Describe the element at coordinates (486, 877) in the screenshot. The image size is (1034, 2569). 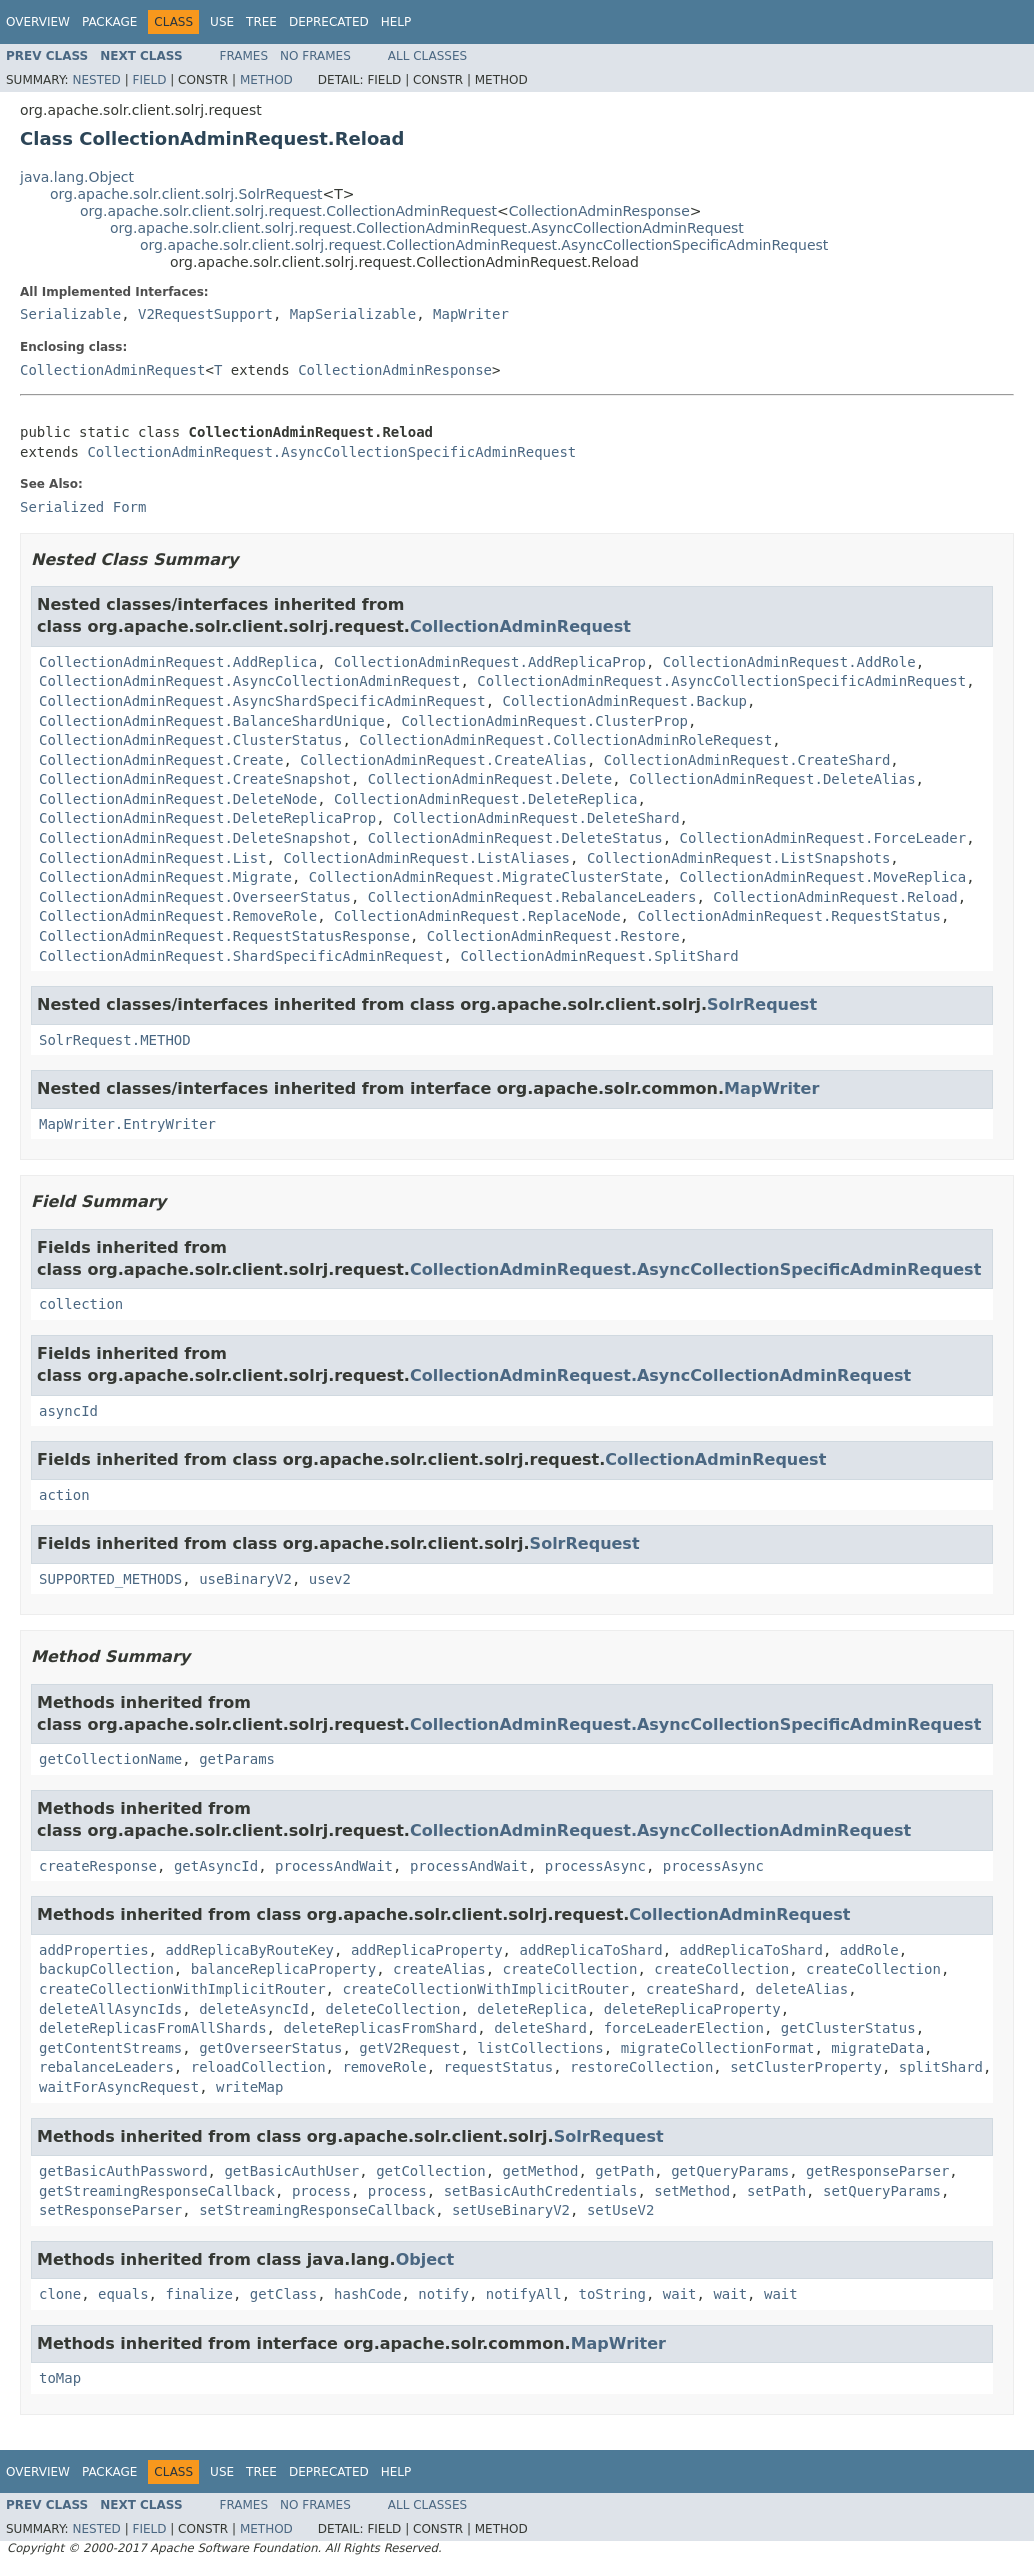
I see `CollectionAdminRequest.MigrateClusterState` at that location.